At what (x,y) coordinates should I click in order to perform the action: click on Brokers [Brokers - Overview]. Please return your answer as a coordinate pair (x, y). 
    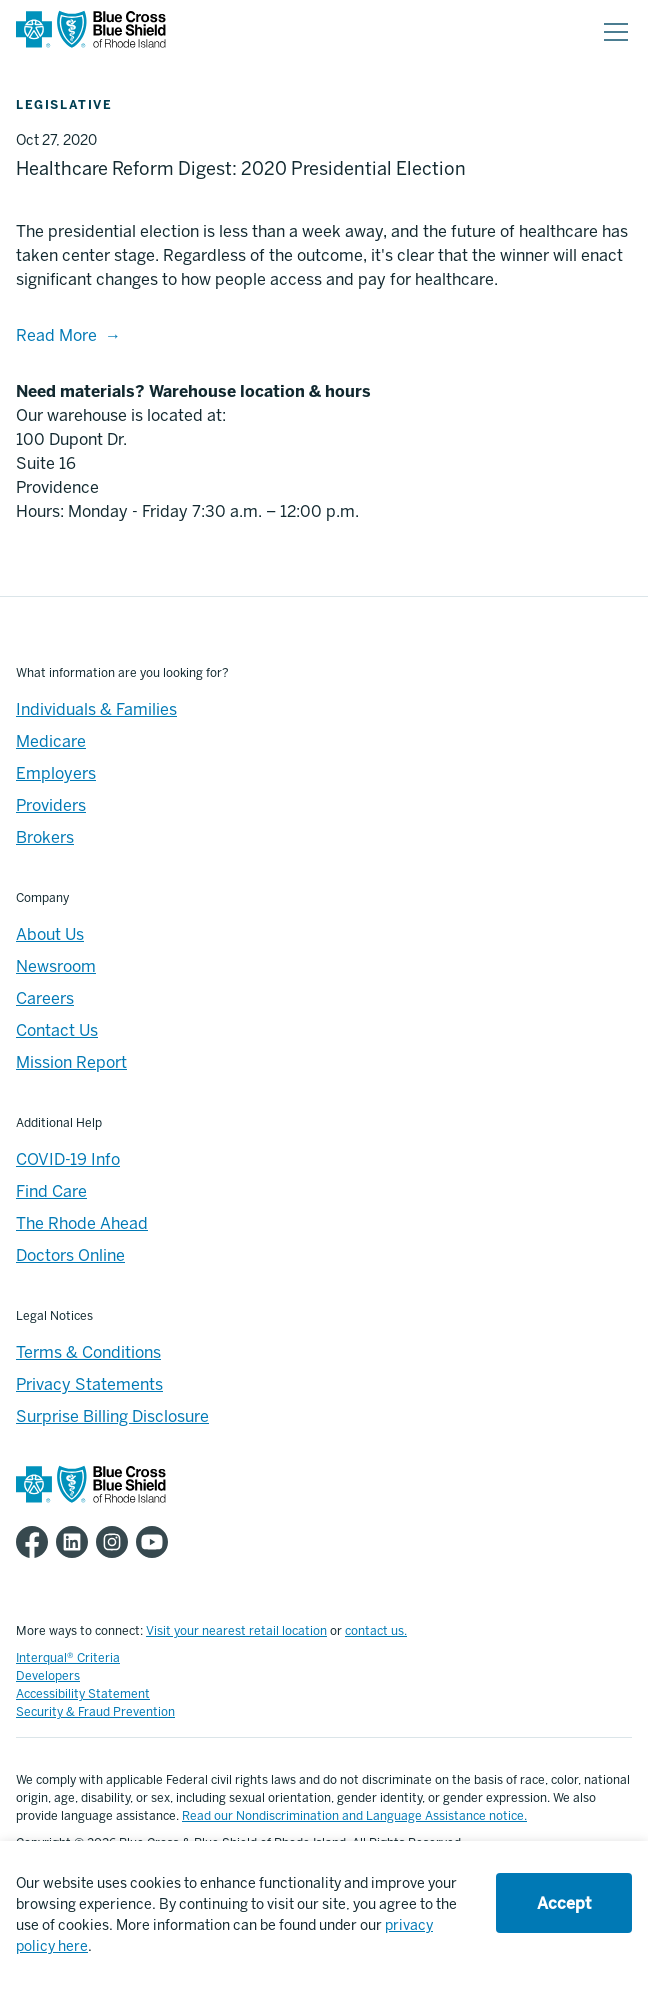
    Looking at the image, I should click on (45, 837).